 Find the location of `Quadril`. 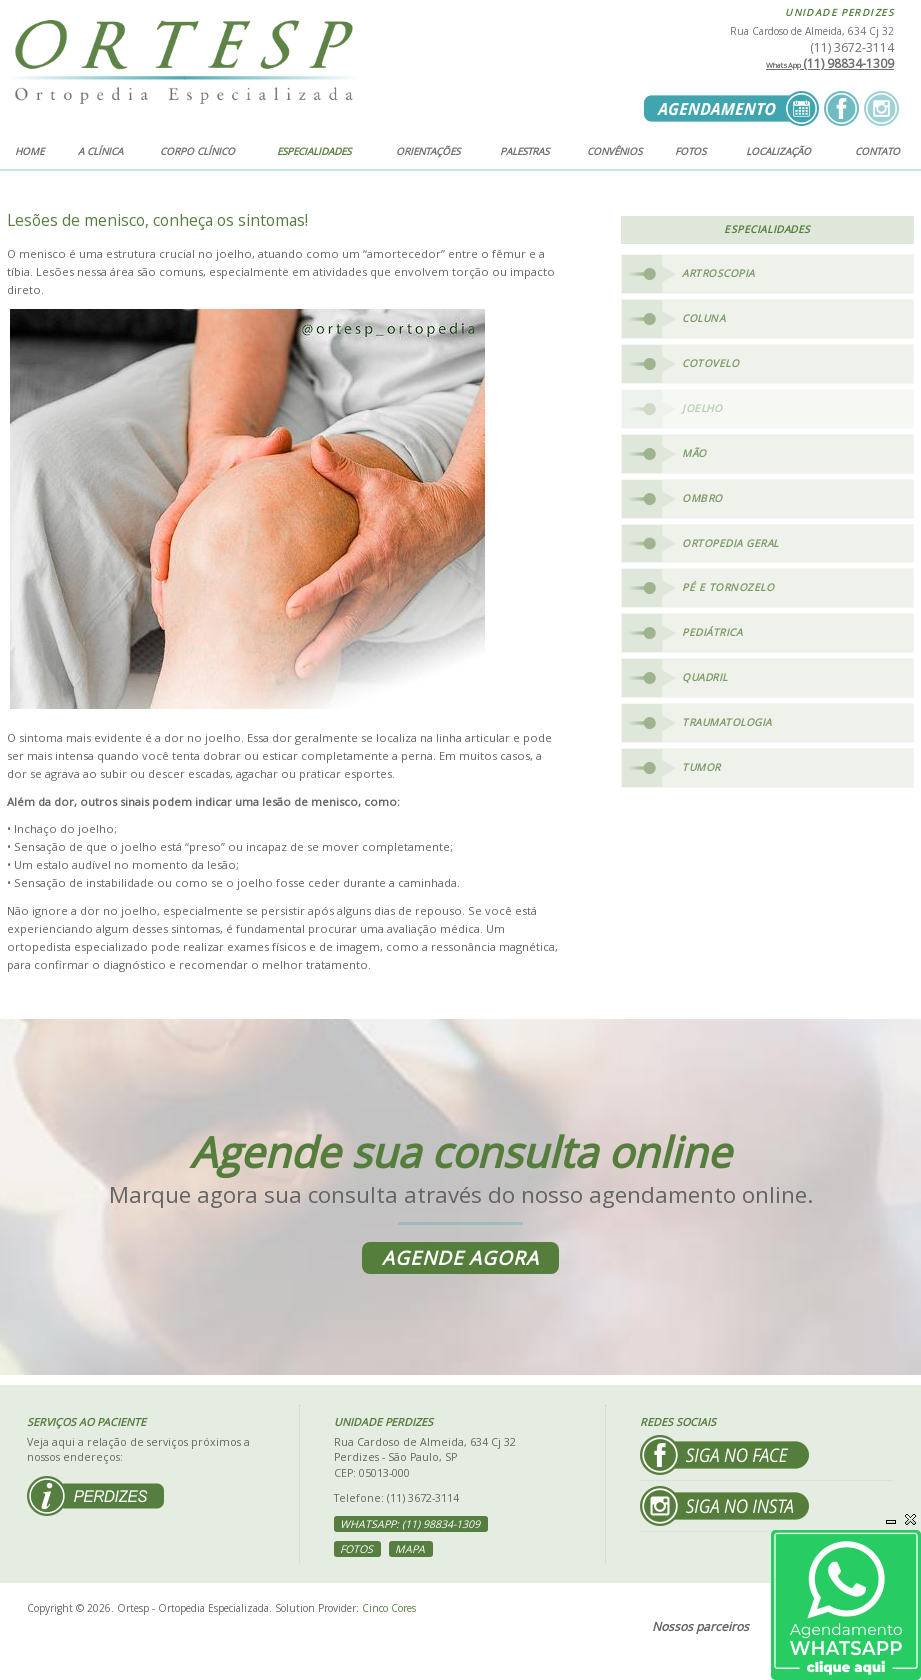

Quadril is located at coordinates (705, 677).